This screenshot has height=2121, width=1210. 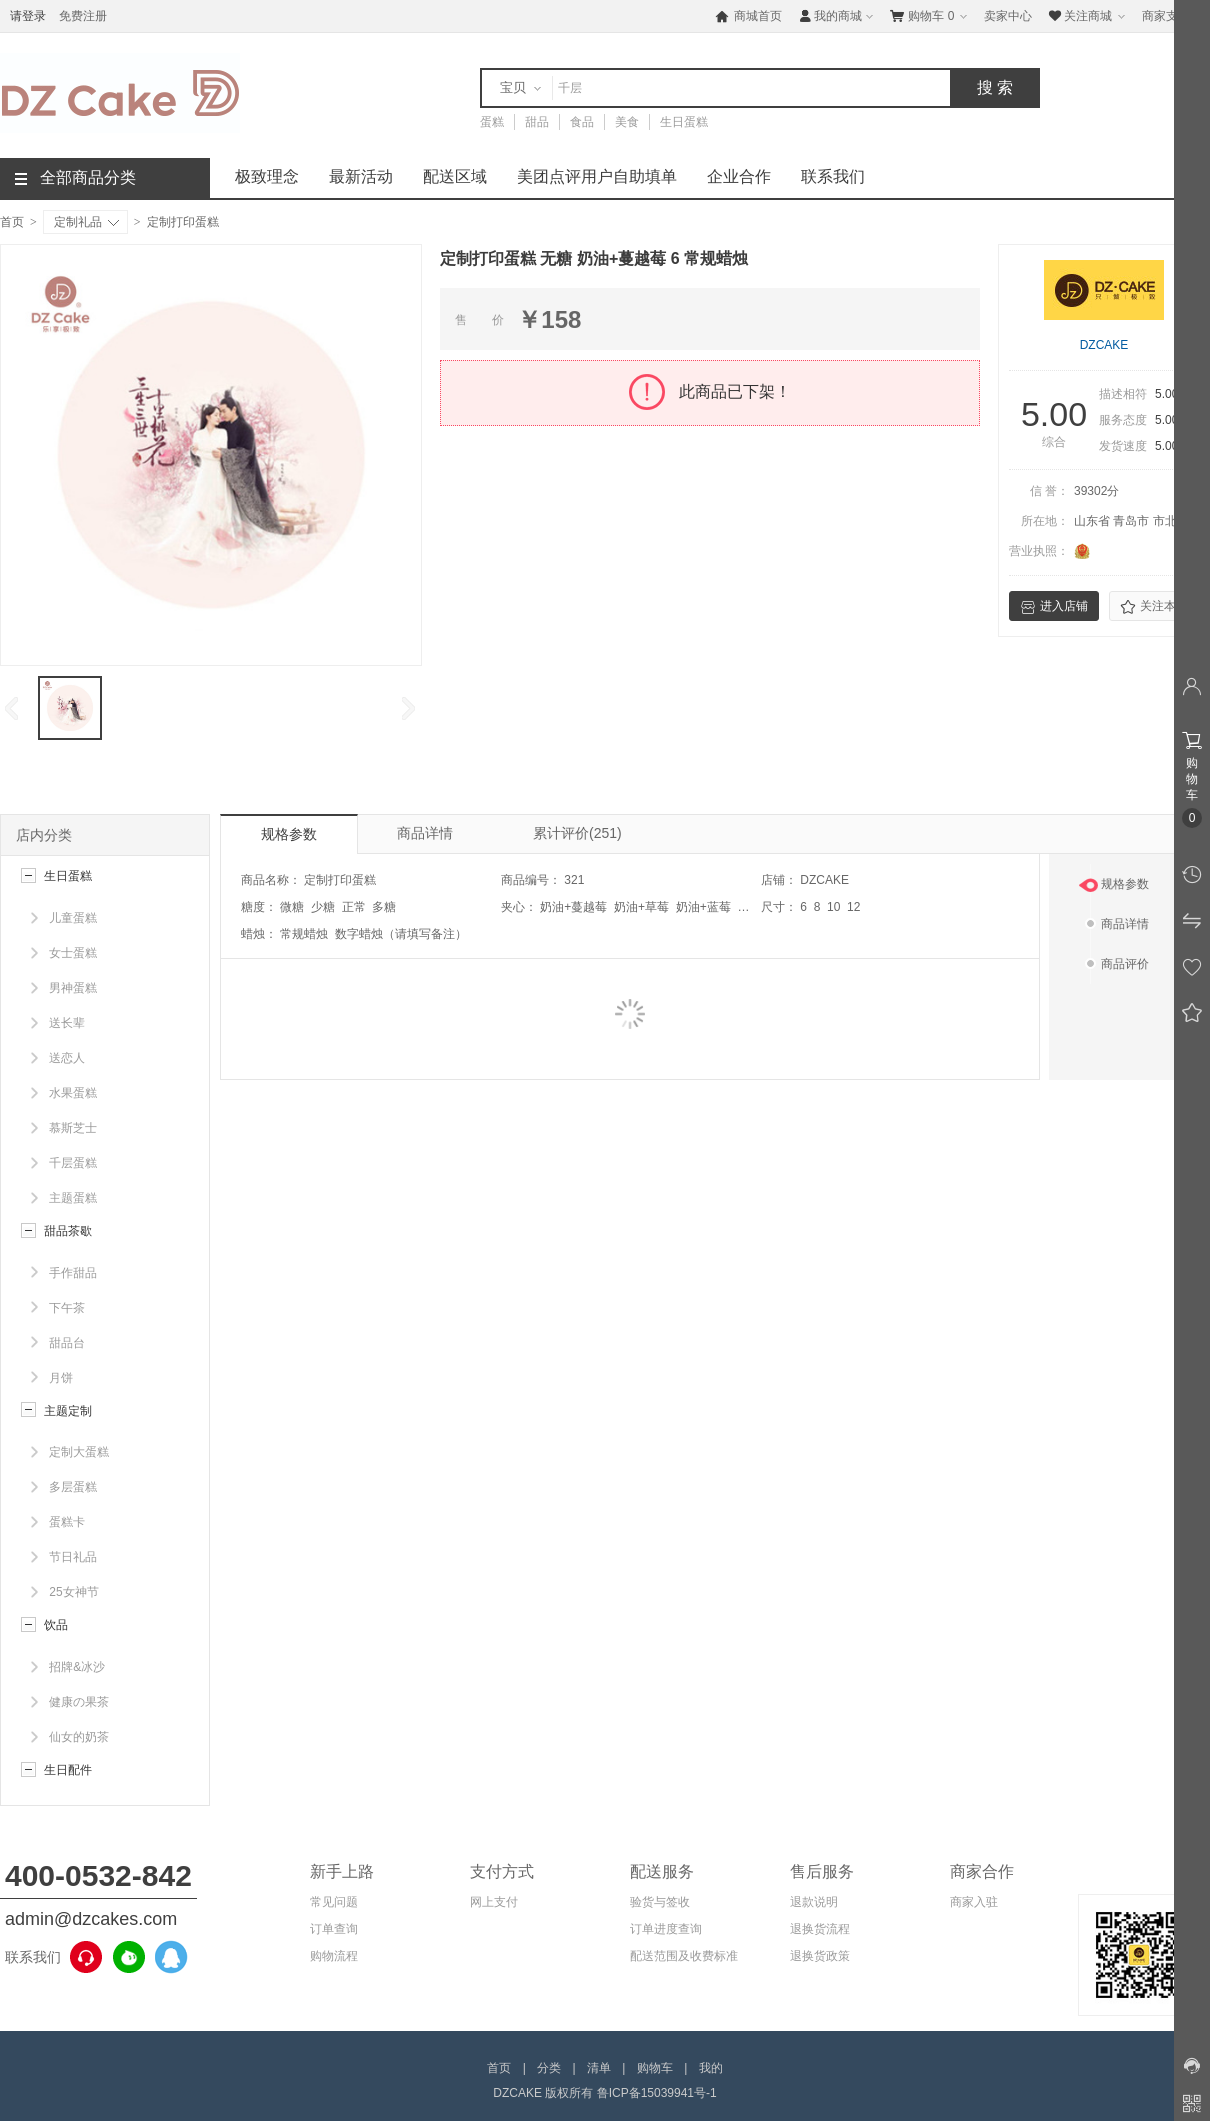 What do you see at coordinates (334, 1929) in the screenshot?
I see `订单查询` at bounding box center [334, 1929].